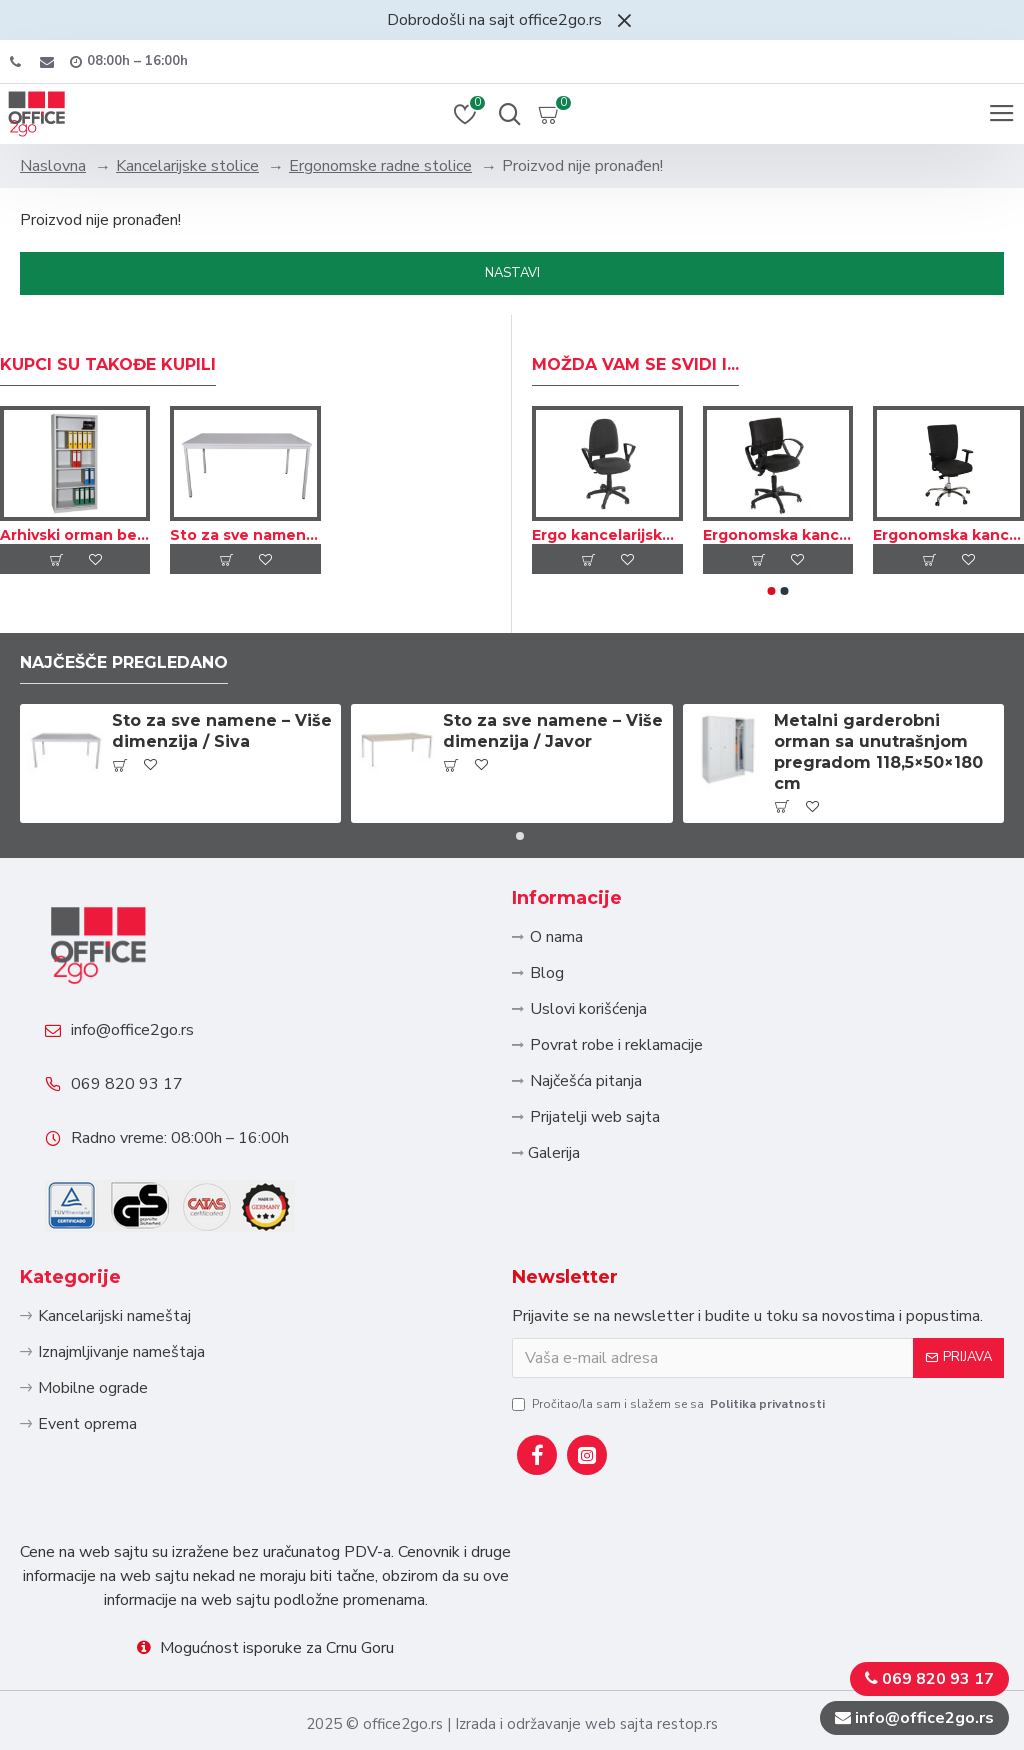 Image resolution: width=1024 pixels, height=1750 pixels. I want to click on Ergo kancelarijska okretna stolica, so click(607, 535).